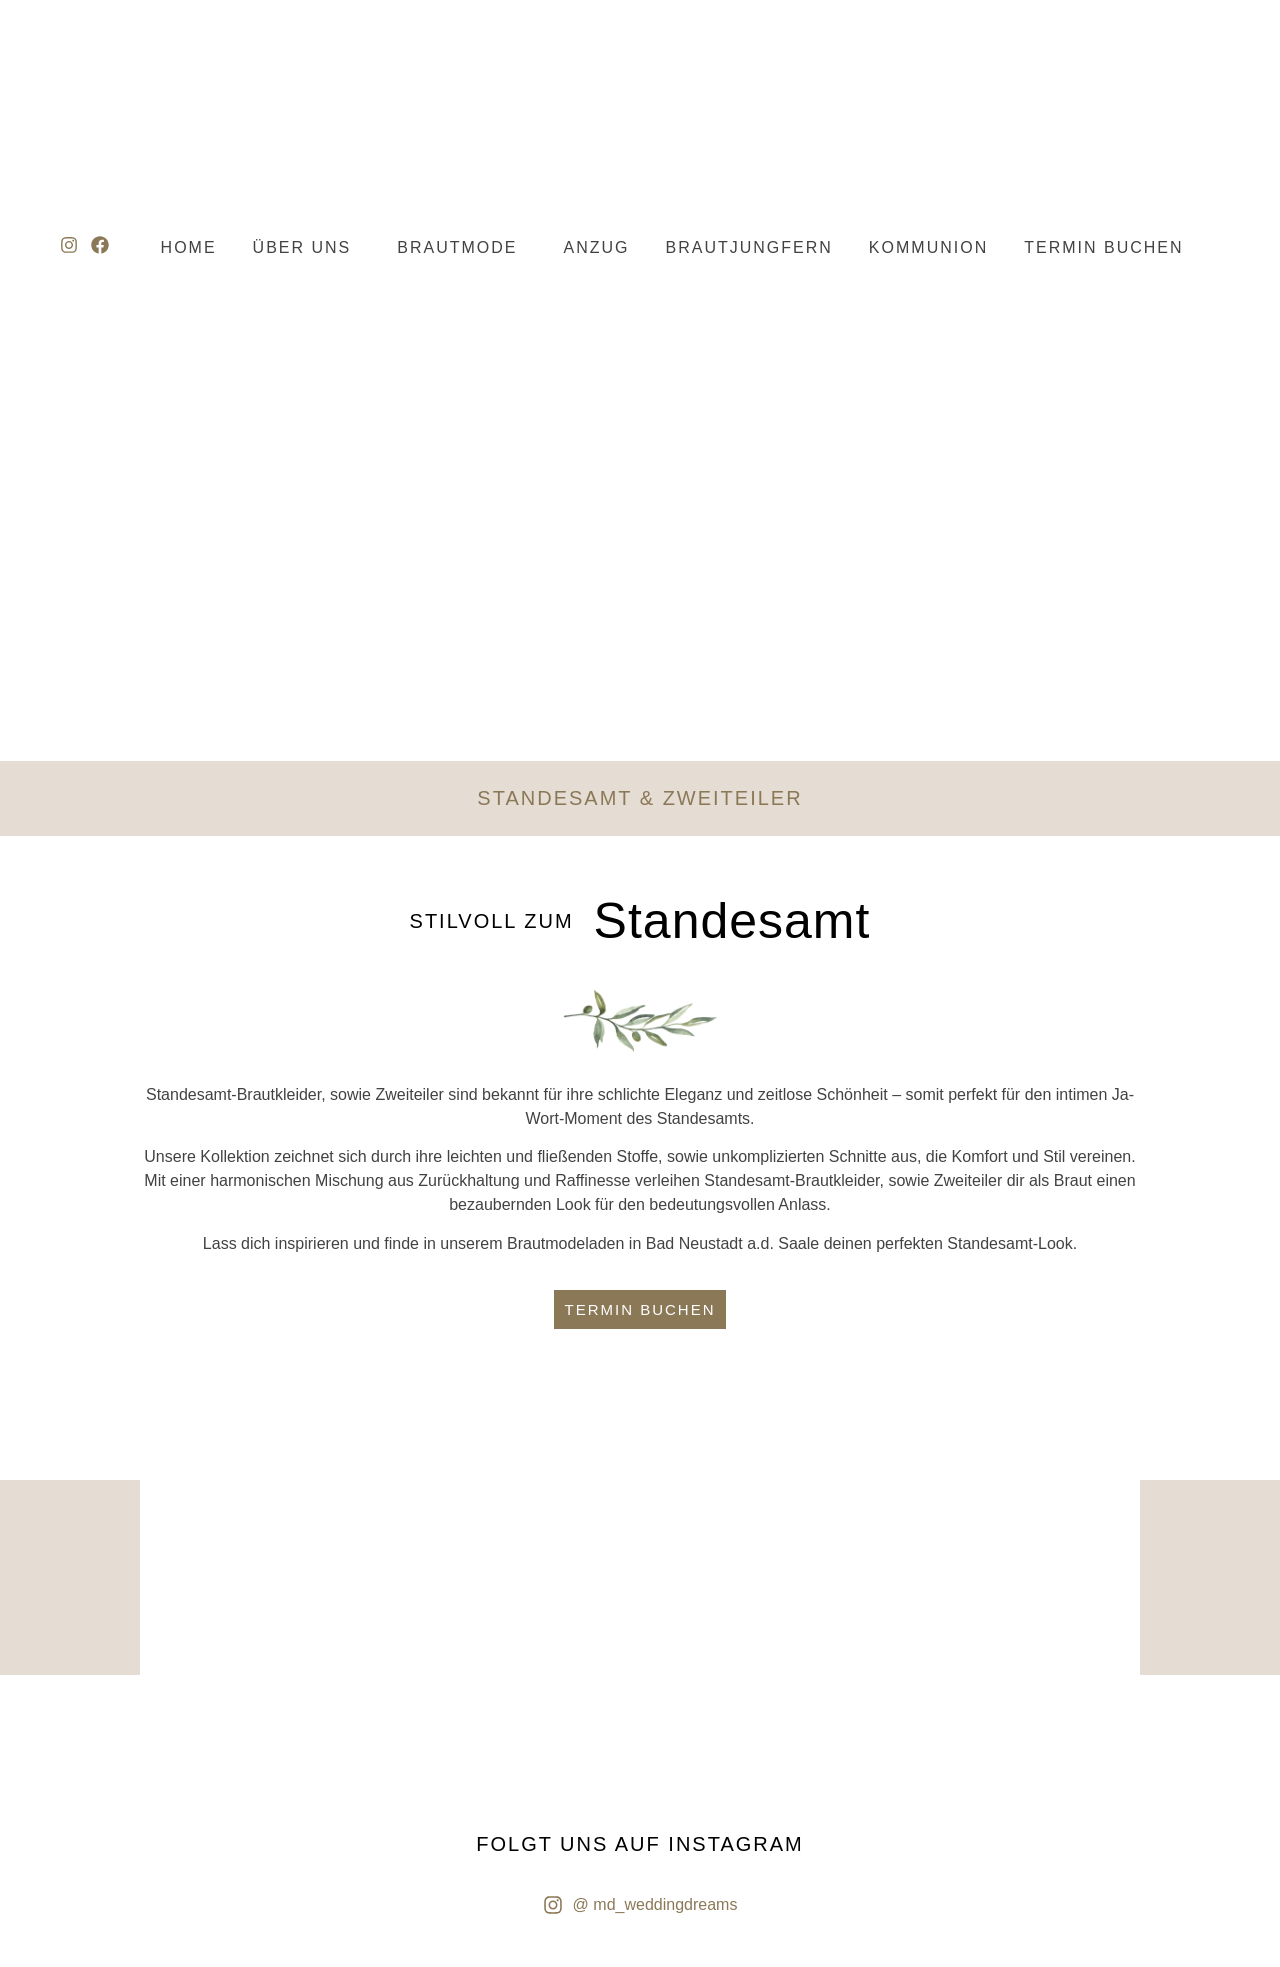 The height and width of the screenshot is (1967, 1280). Describe the element at coordinates (928, 247) in the screenshot. I see `KOMMUNION` at that location.